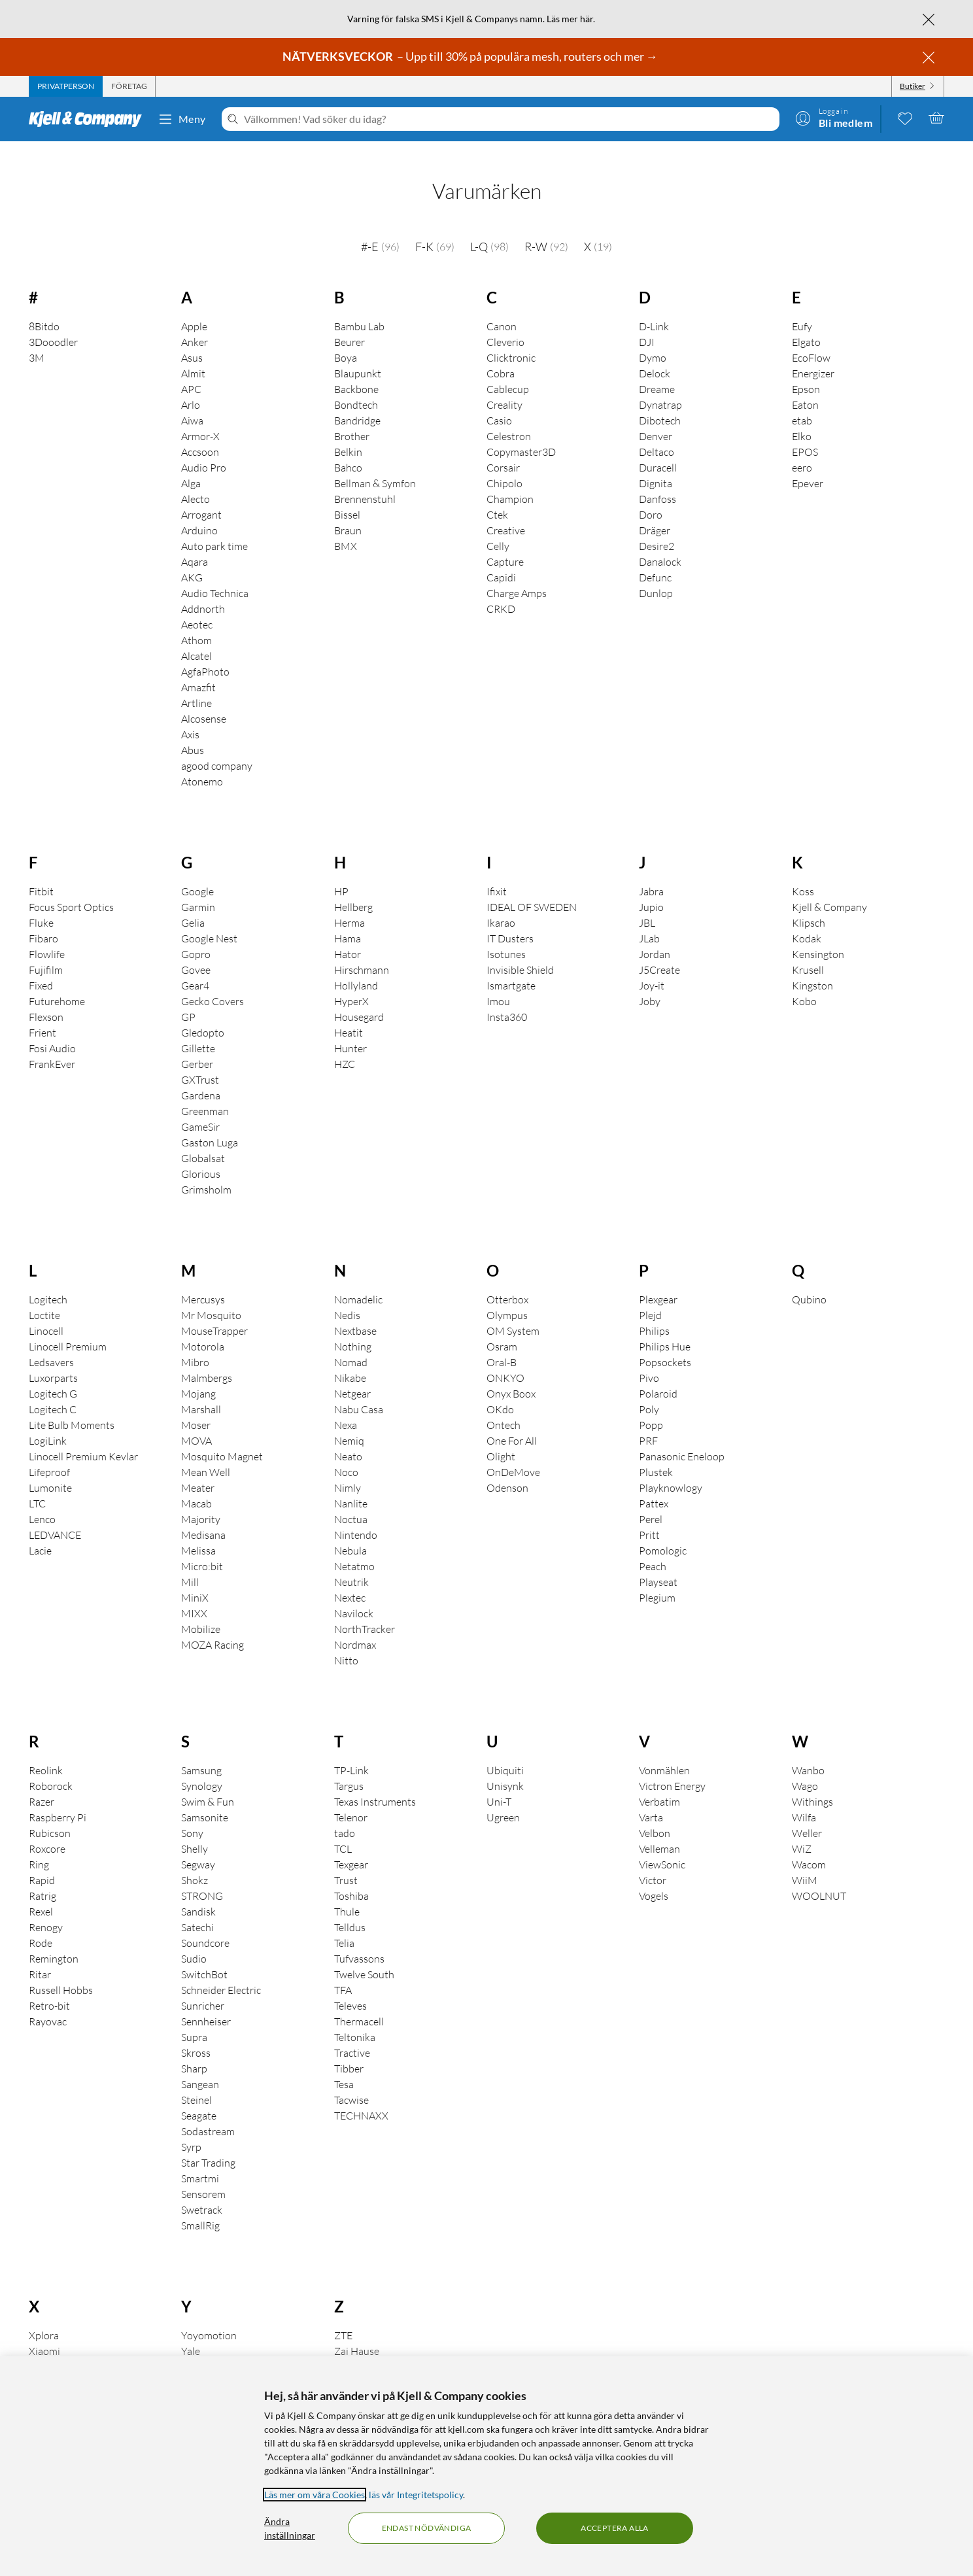 This screenshot has width=973, height=2576. Describe the element at coordinates (654, 512) in the screenshot. I see `Dräger` at that location.